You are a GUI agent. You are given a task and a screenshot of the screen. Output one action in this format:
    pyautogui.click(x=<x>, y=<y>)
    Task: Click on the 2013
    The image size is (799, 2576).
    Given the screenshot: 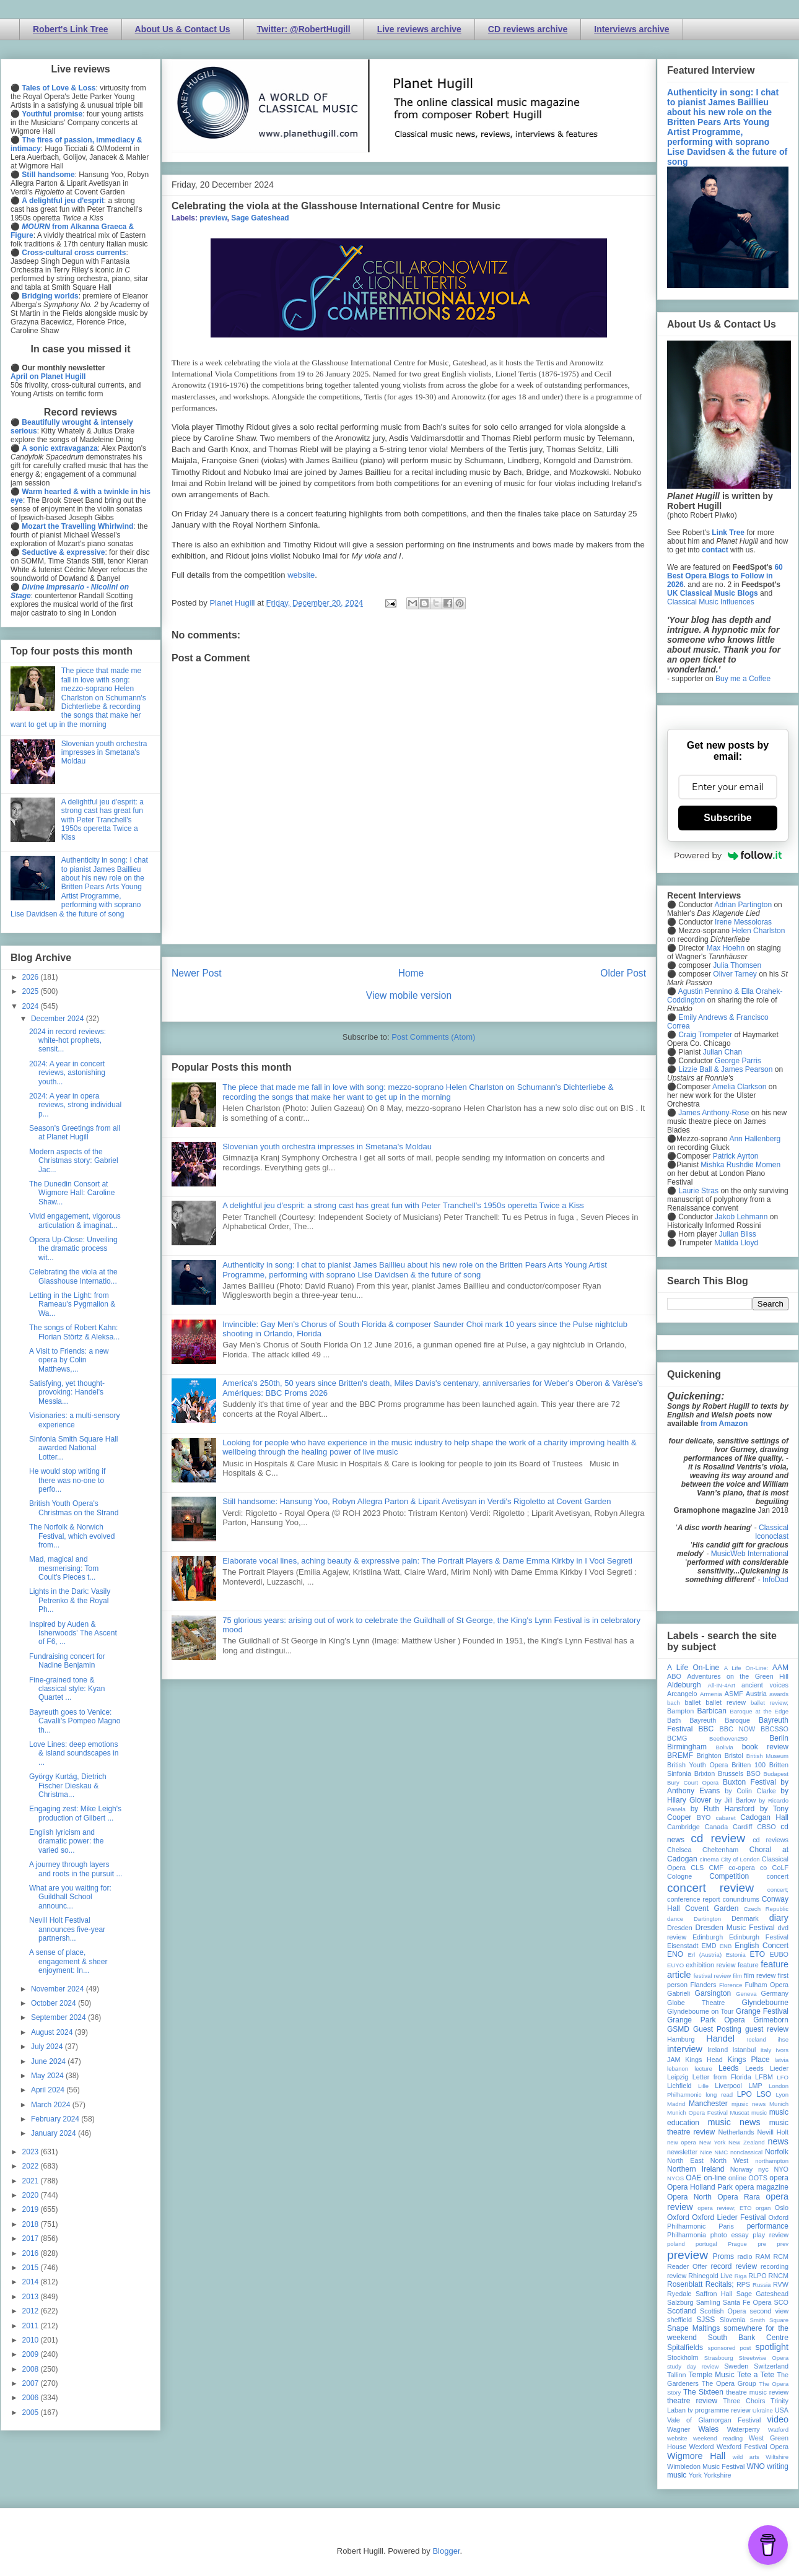 What is the action you would take?
    pyautogui.click(x=31, y=2296)
    